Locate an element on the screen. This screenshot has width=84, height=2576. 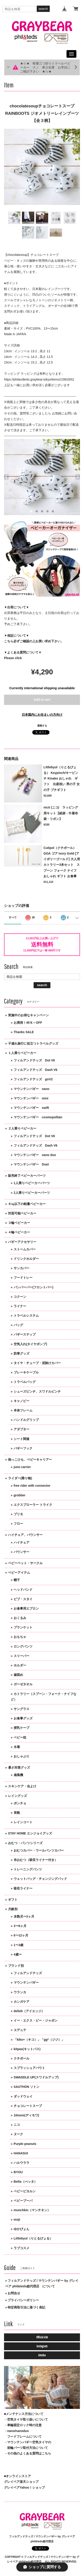
バギーステップ is located at coordinates (25, 1334).